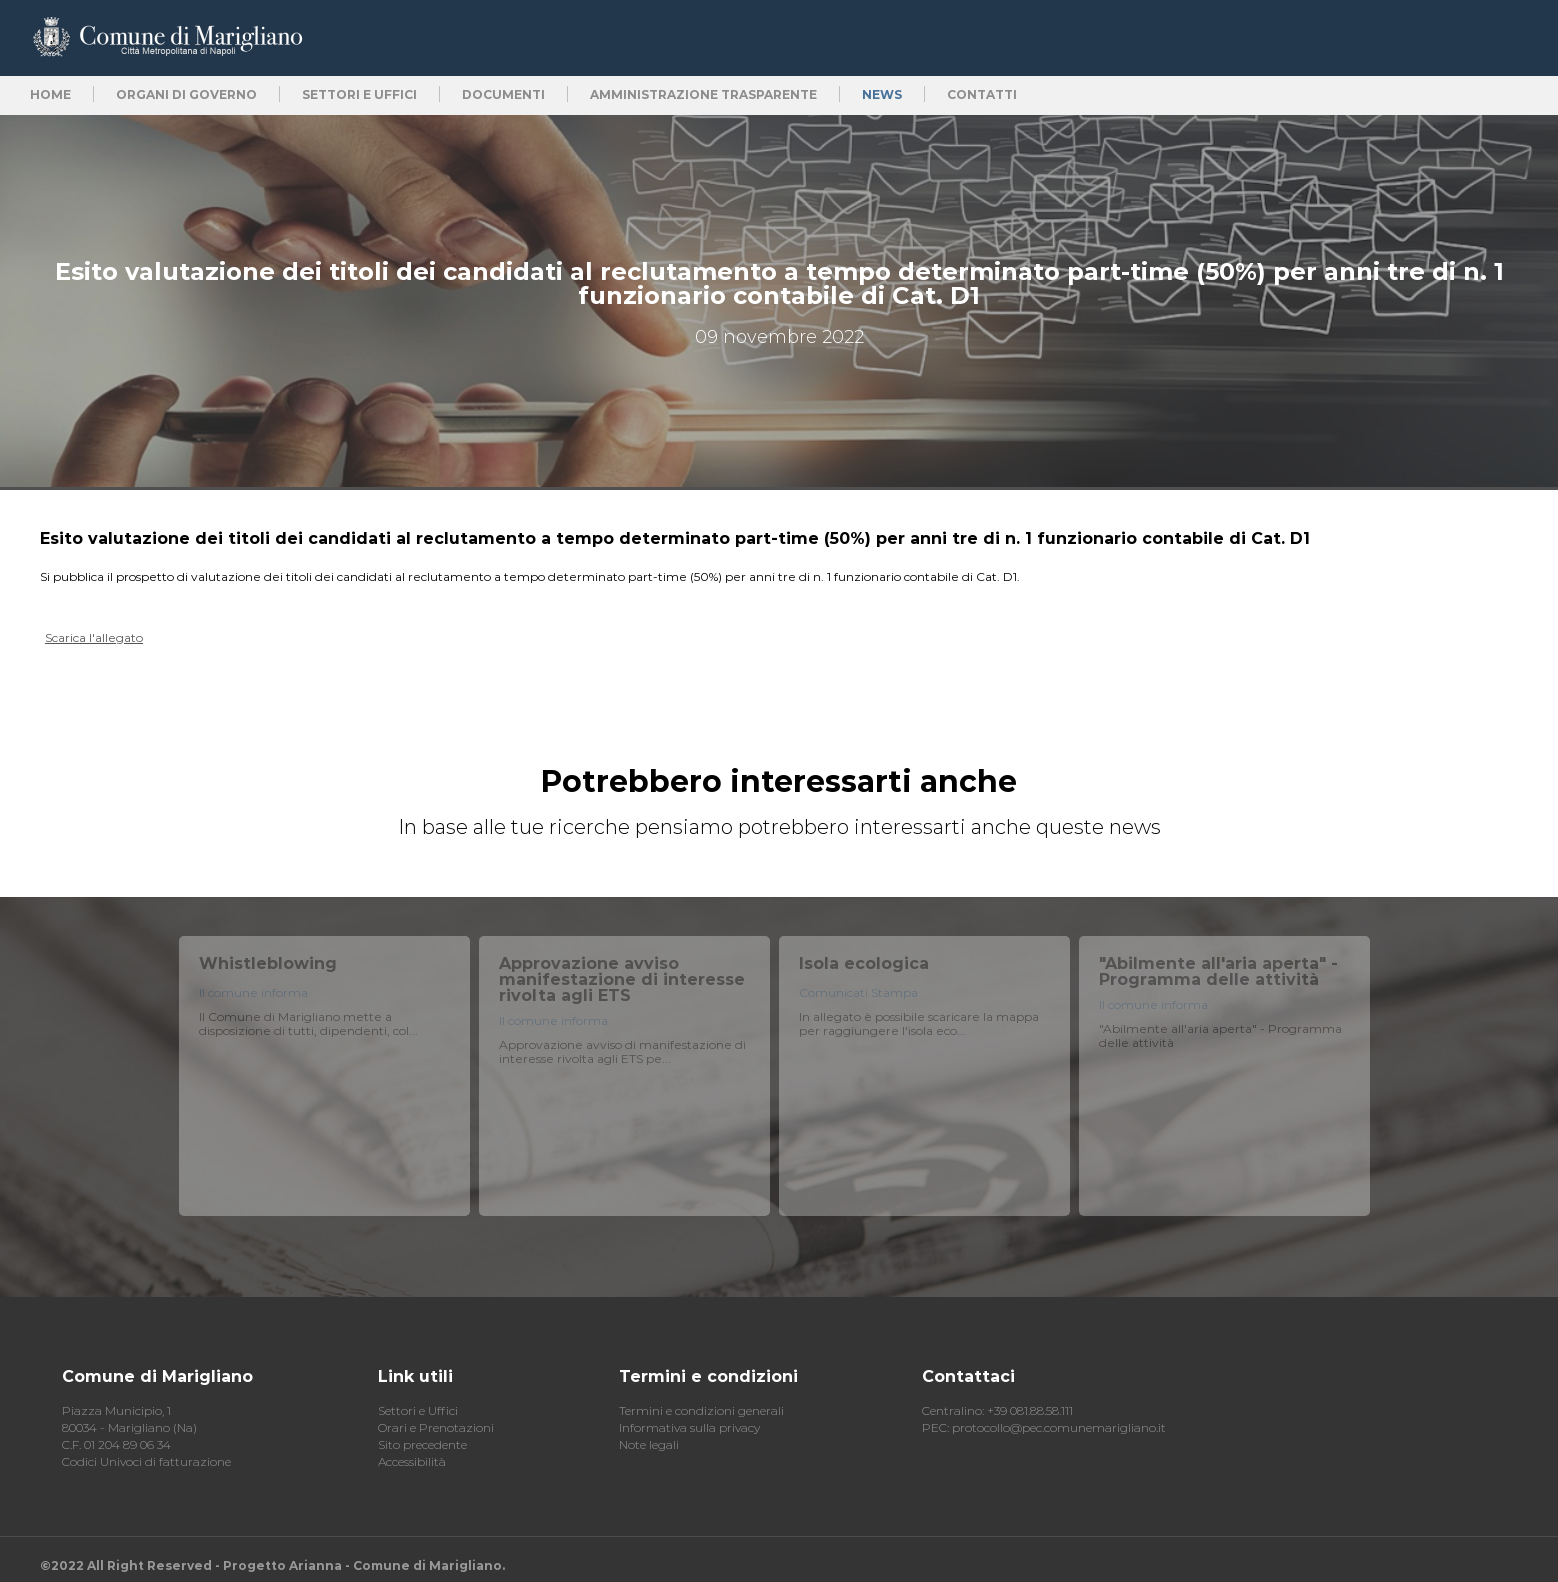 The width and height of the screenshot is (1558, 1582). What do you see at coordinates (422, 1444) in the screenshot?
I see `Sito precedente` at bounding box center [422, 1444].